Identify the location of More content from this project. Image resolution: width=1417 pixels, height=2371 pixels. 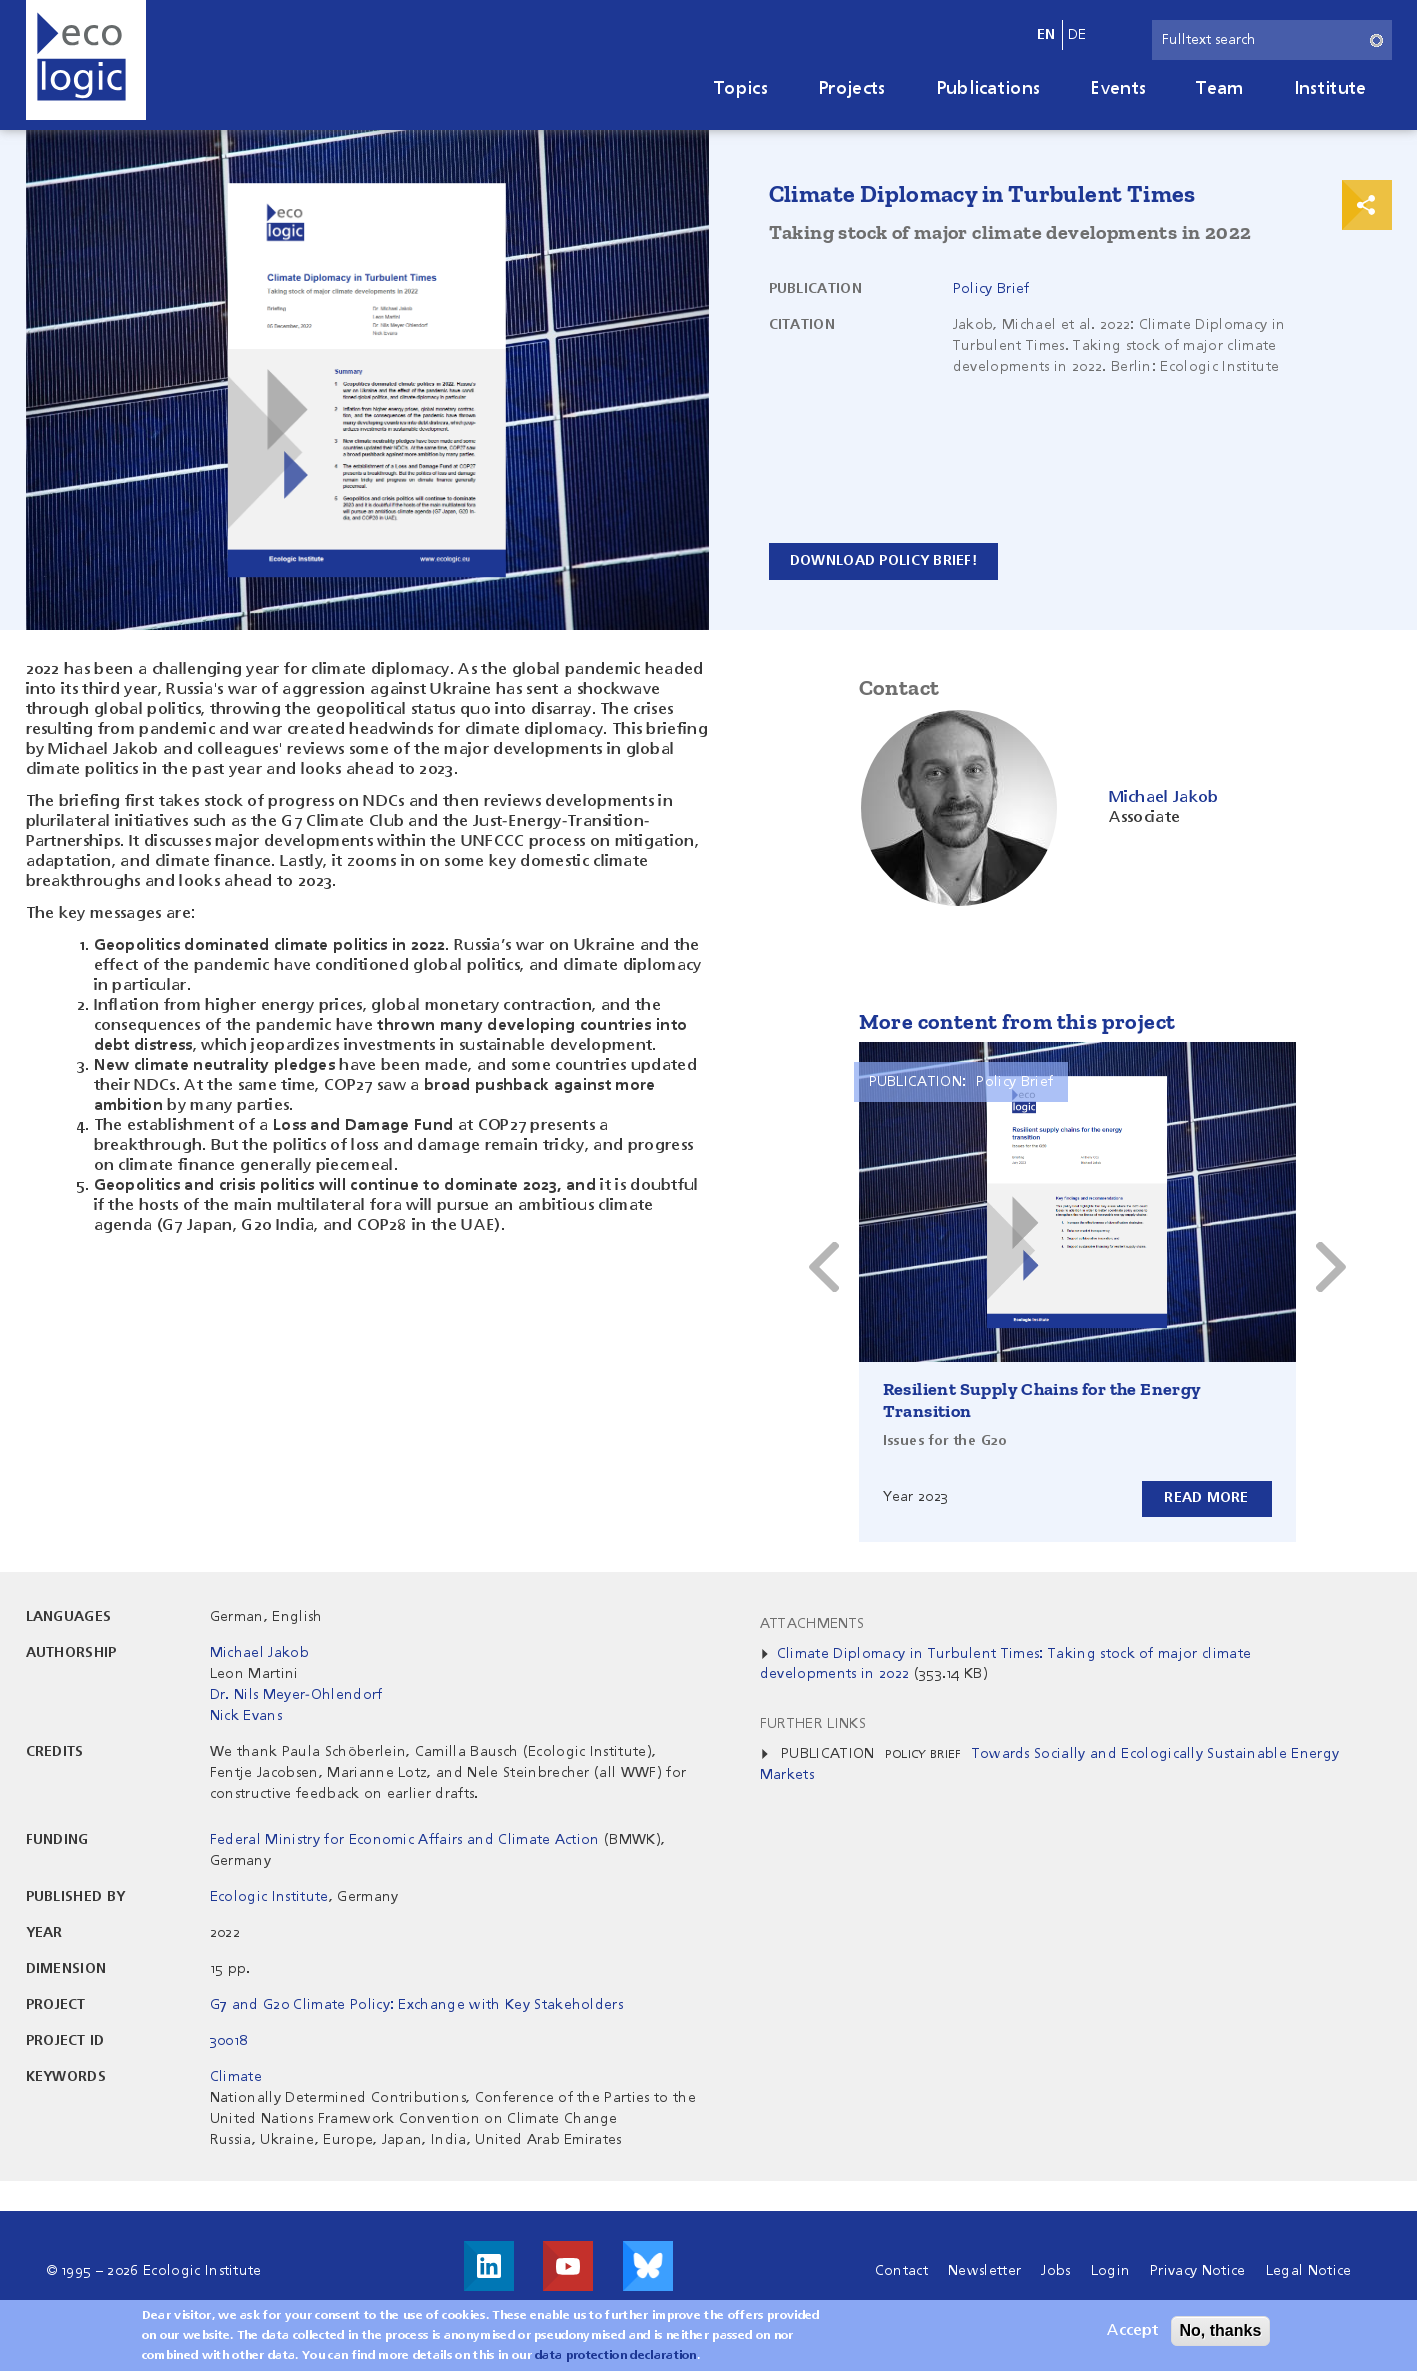
(1017, 1021).